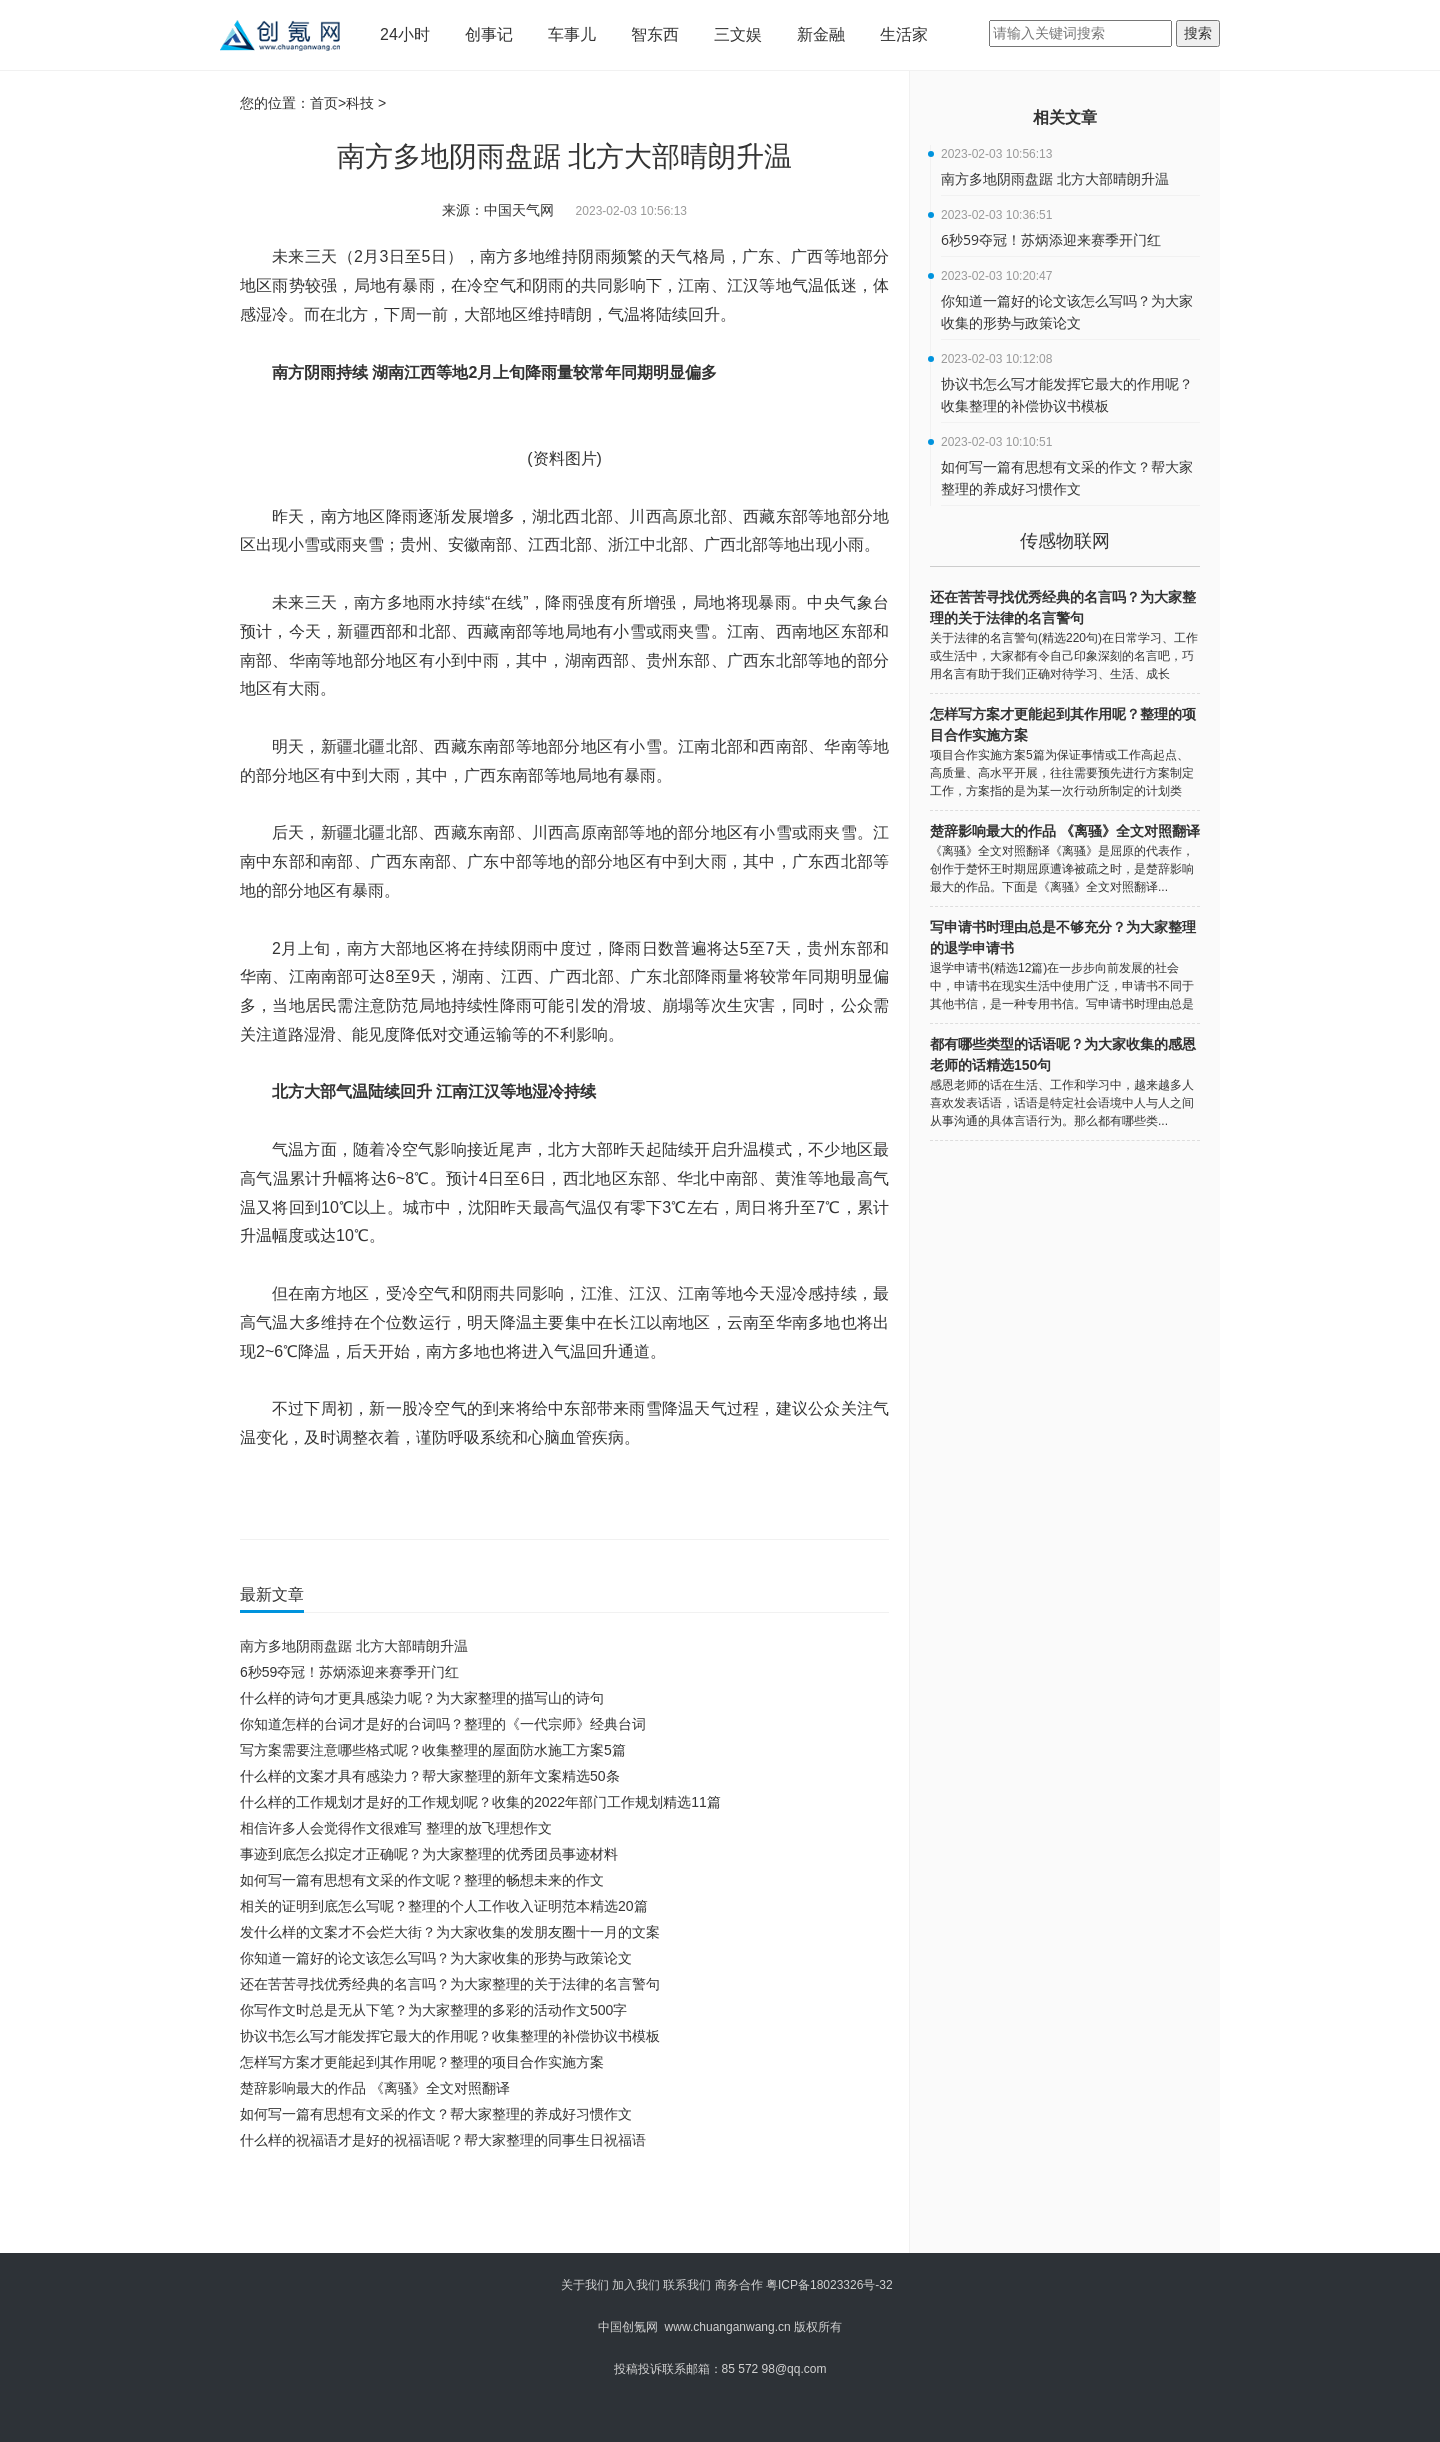 Image resolution: width=1440 pixels, height=2442 pixels. I want to click on 车事儿, so click(572, 34).